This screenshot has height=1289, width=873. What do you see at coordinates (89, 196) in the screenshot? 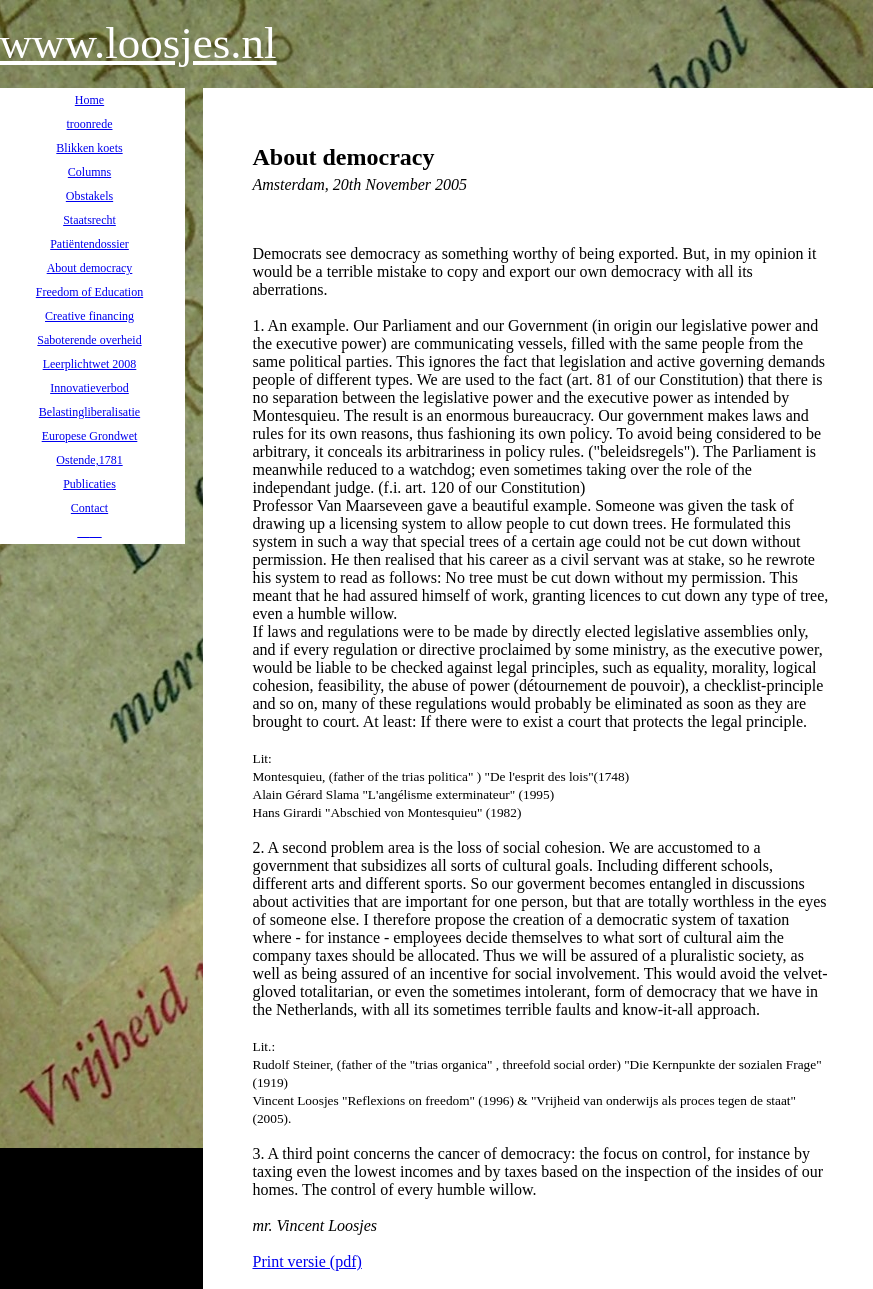
I see `Obstakels` at bounding box center [89, 196].